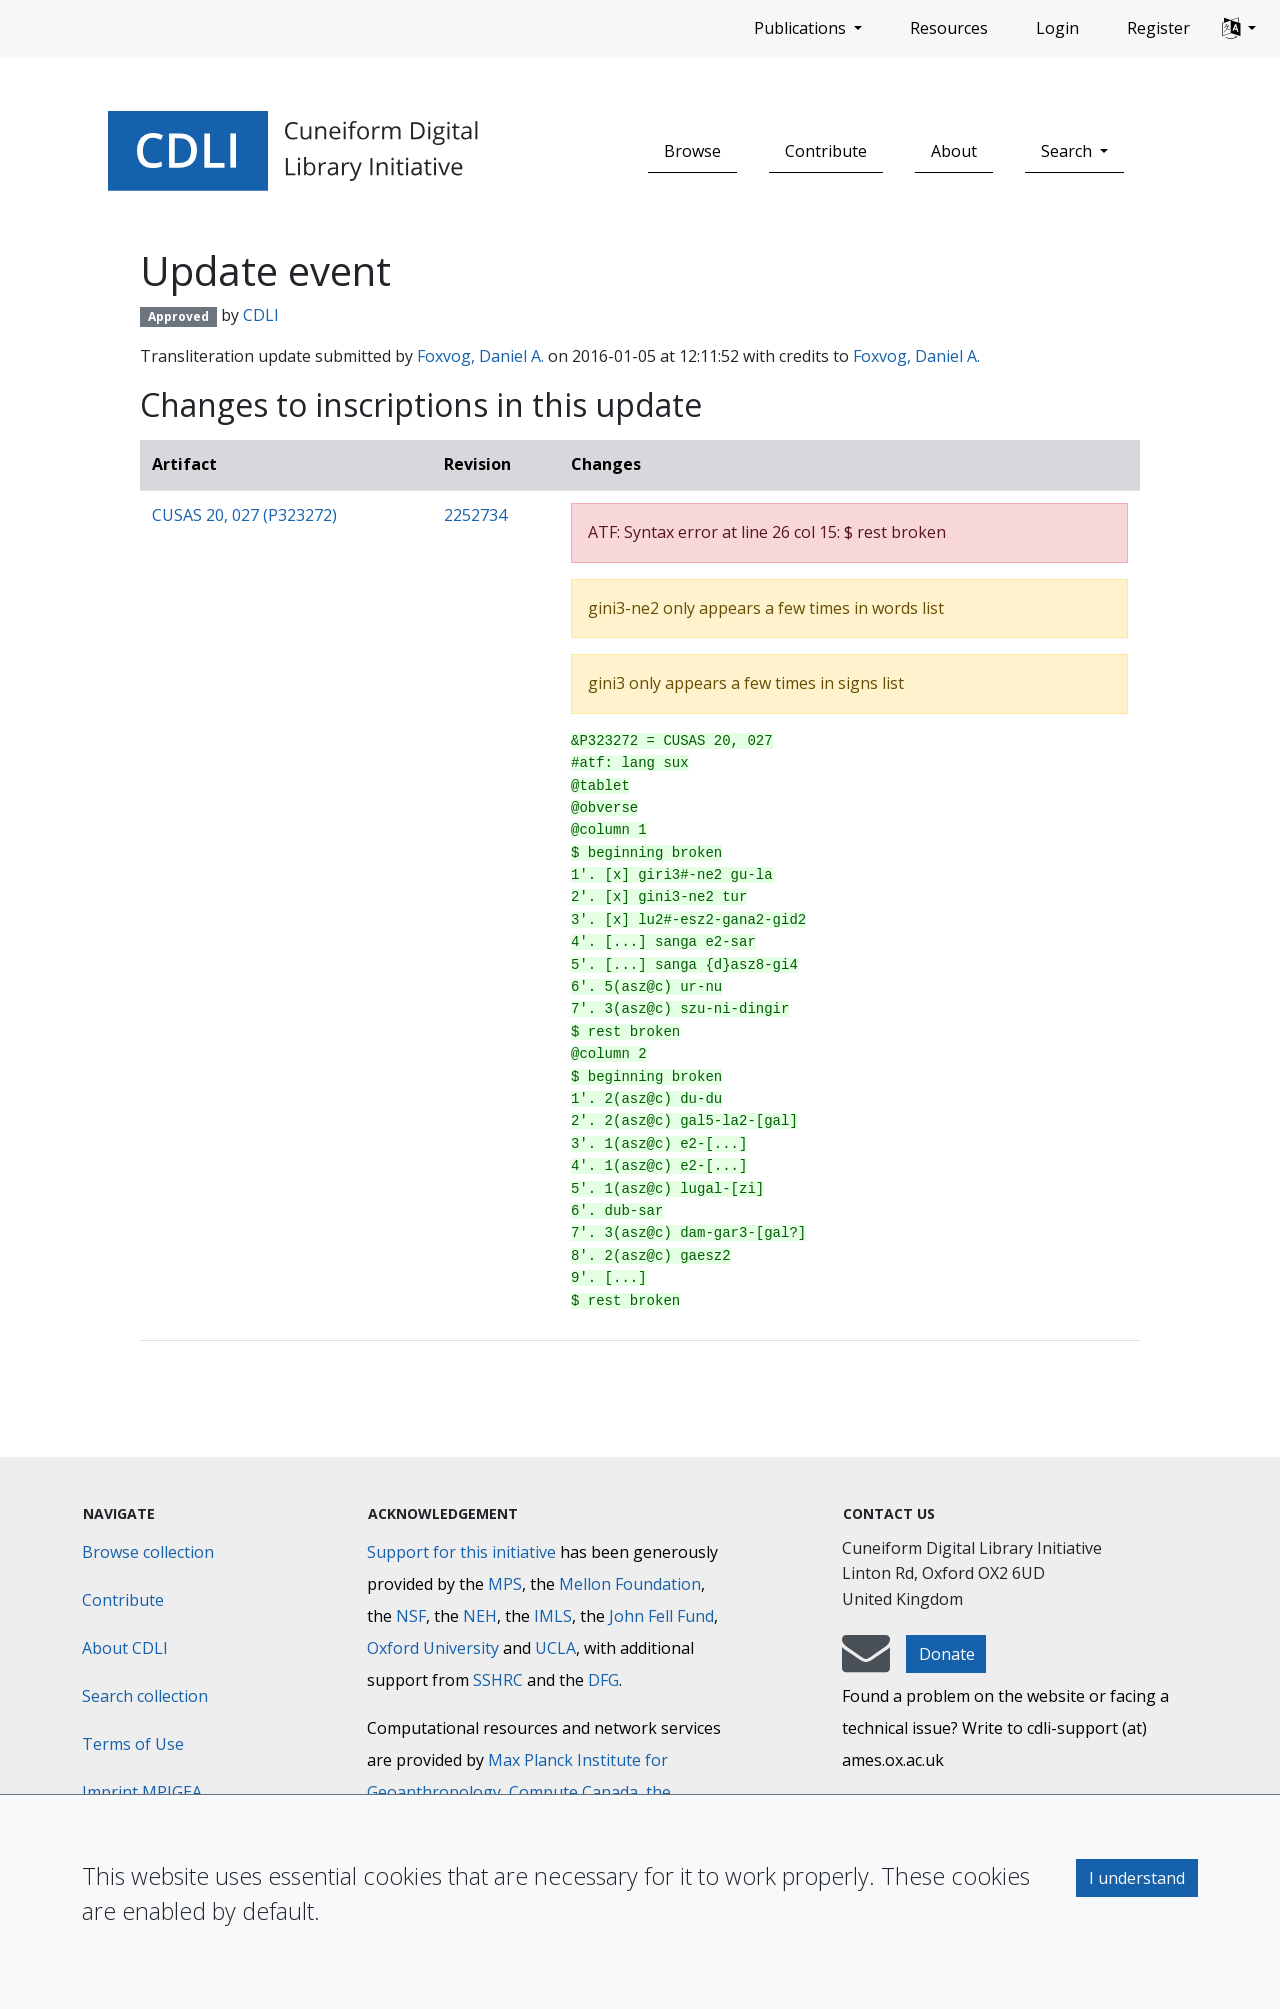  Describe the element at coordinates (603, 1680) in the screenshot. I see `DFG [Deutsche Forschungsgemeinschaft]` at that location.